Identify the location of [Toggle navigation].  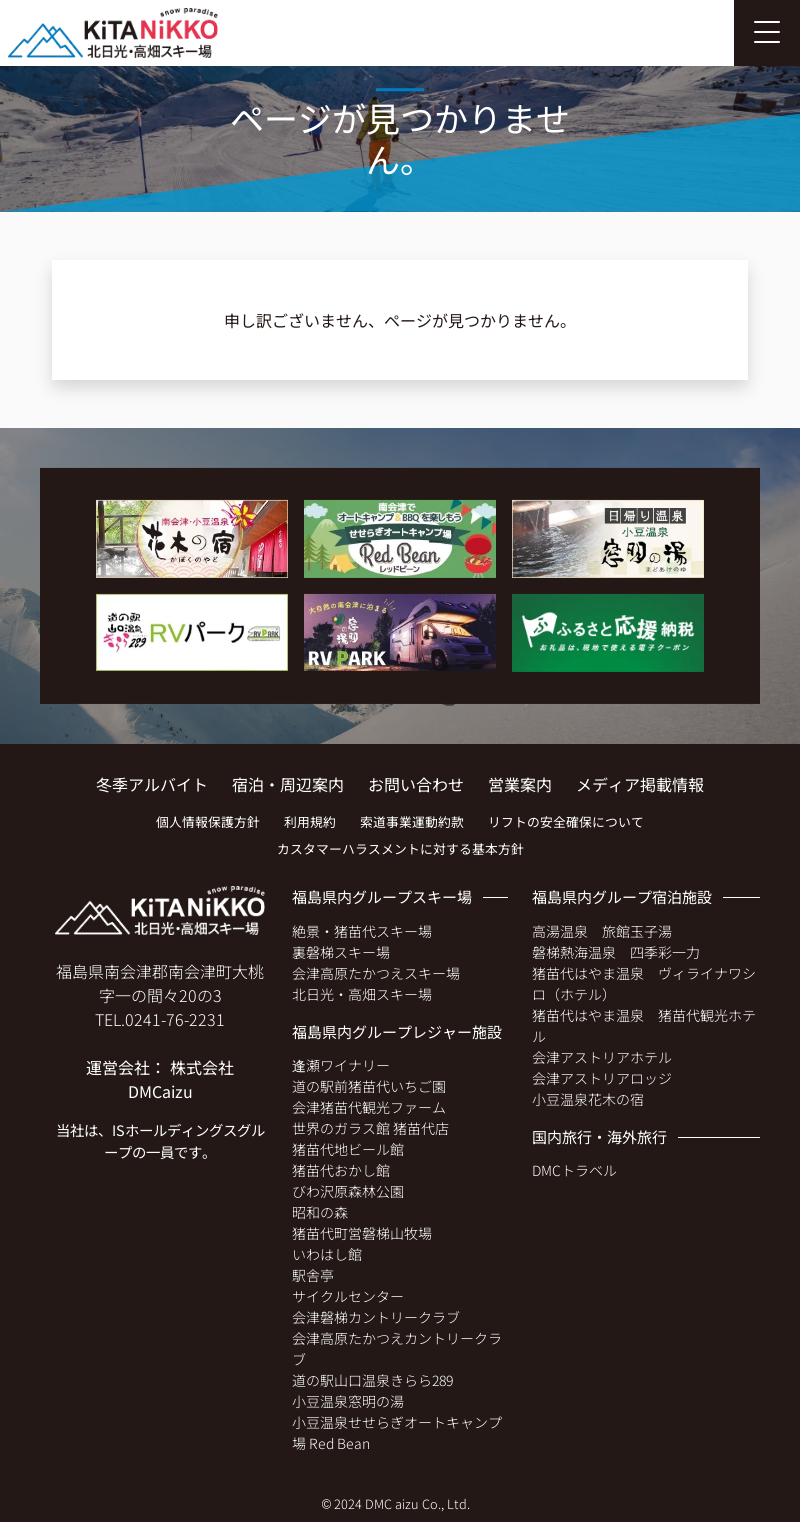
(767, 33).